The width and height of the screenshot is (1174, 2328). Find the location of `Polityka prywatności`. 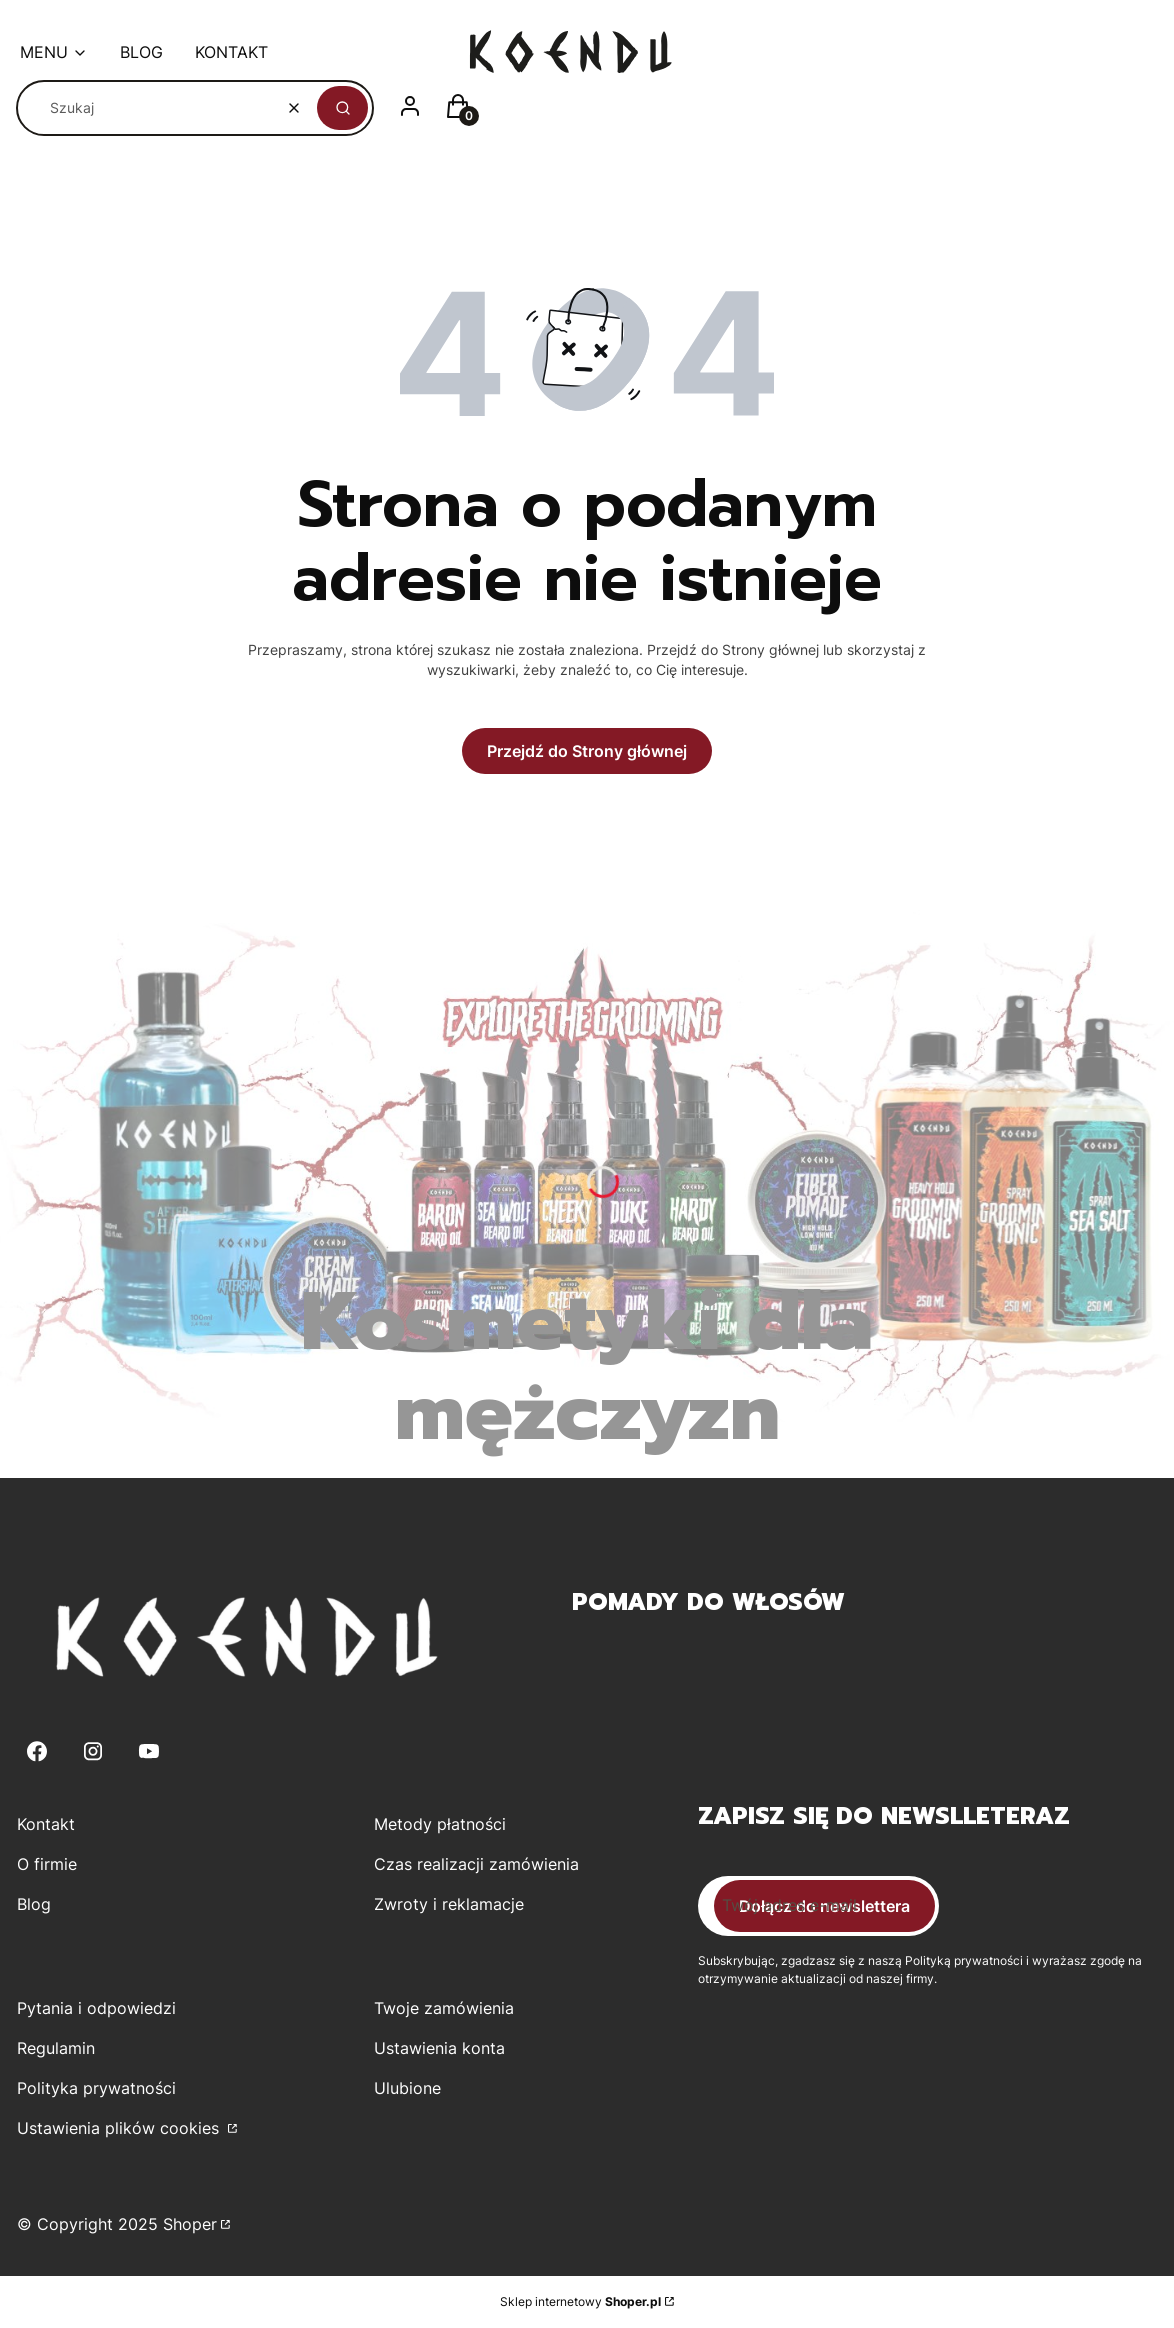

Polityka prywatności is located at coordinates (96, 2088).